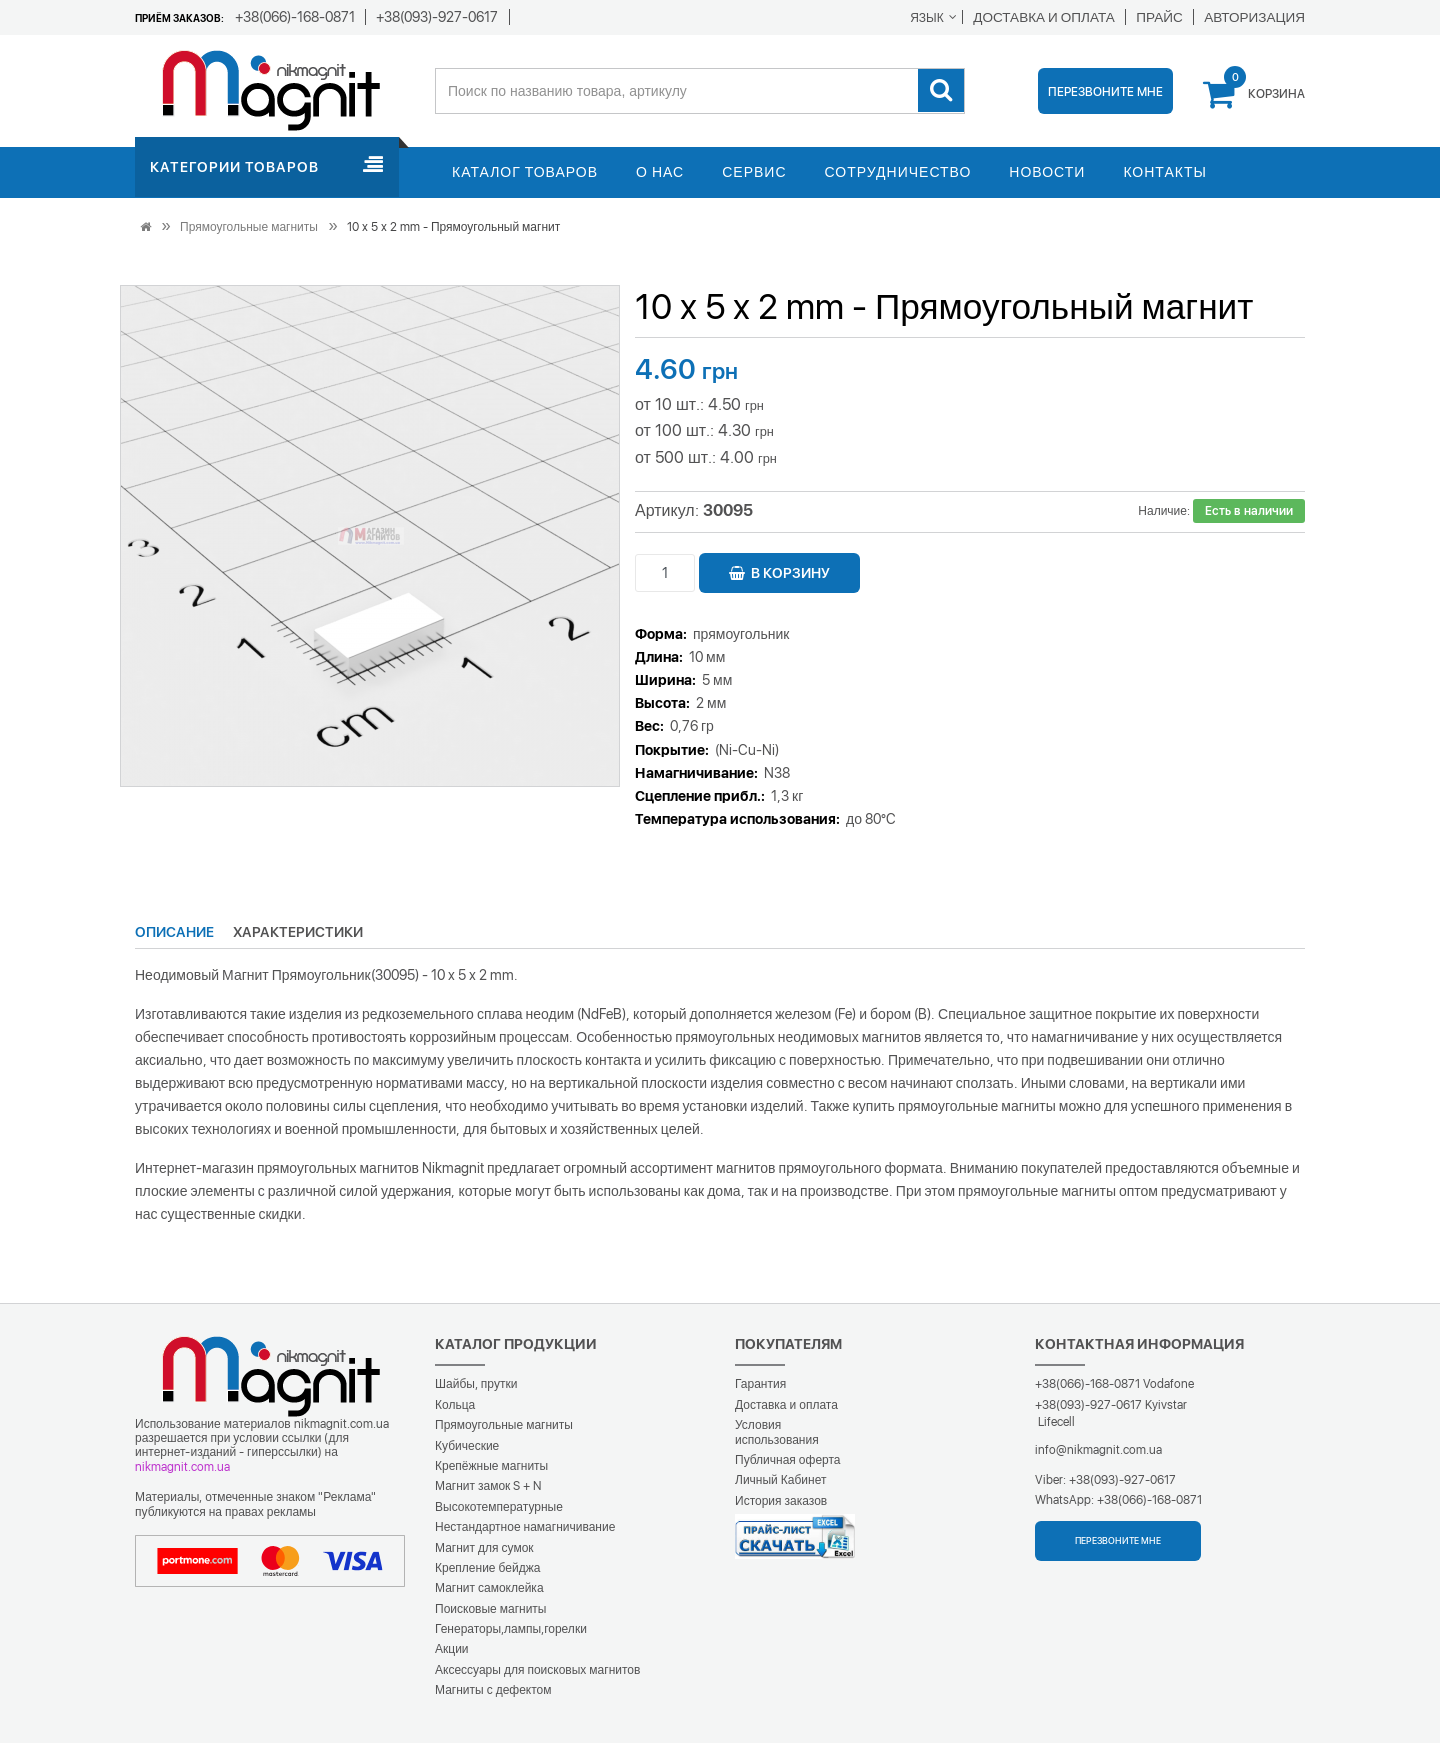 The height and width of the screenshot is (1745, 1440). Describe the element at coordinates (754, 174) in the screenshot. I see `Сервис` at that location.